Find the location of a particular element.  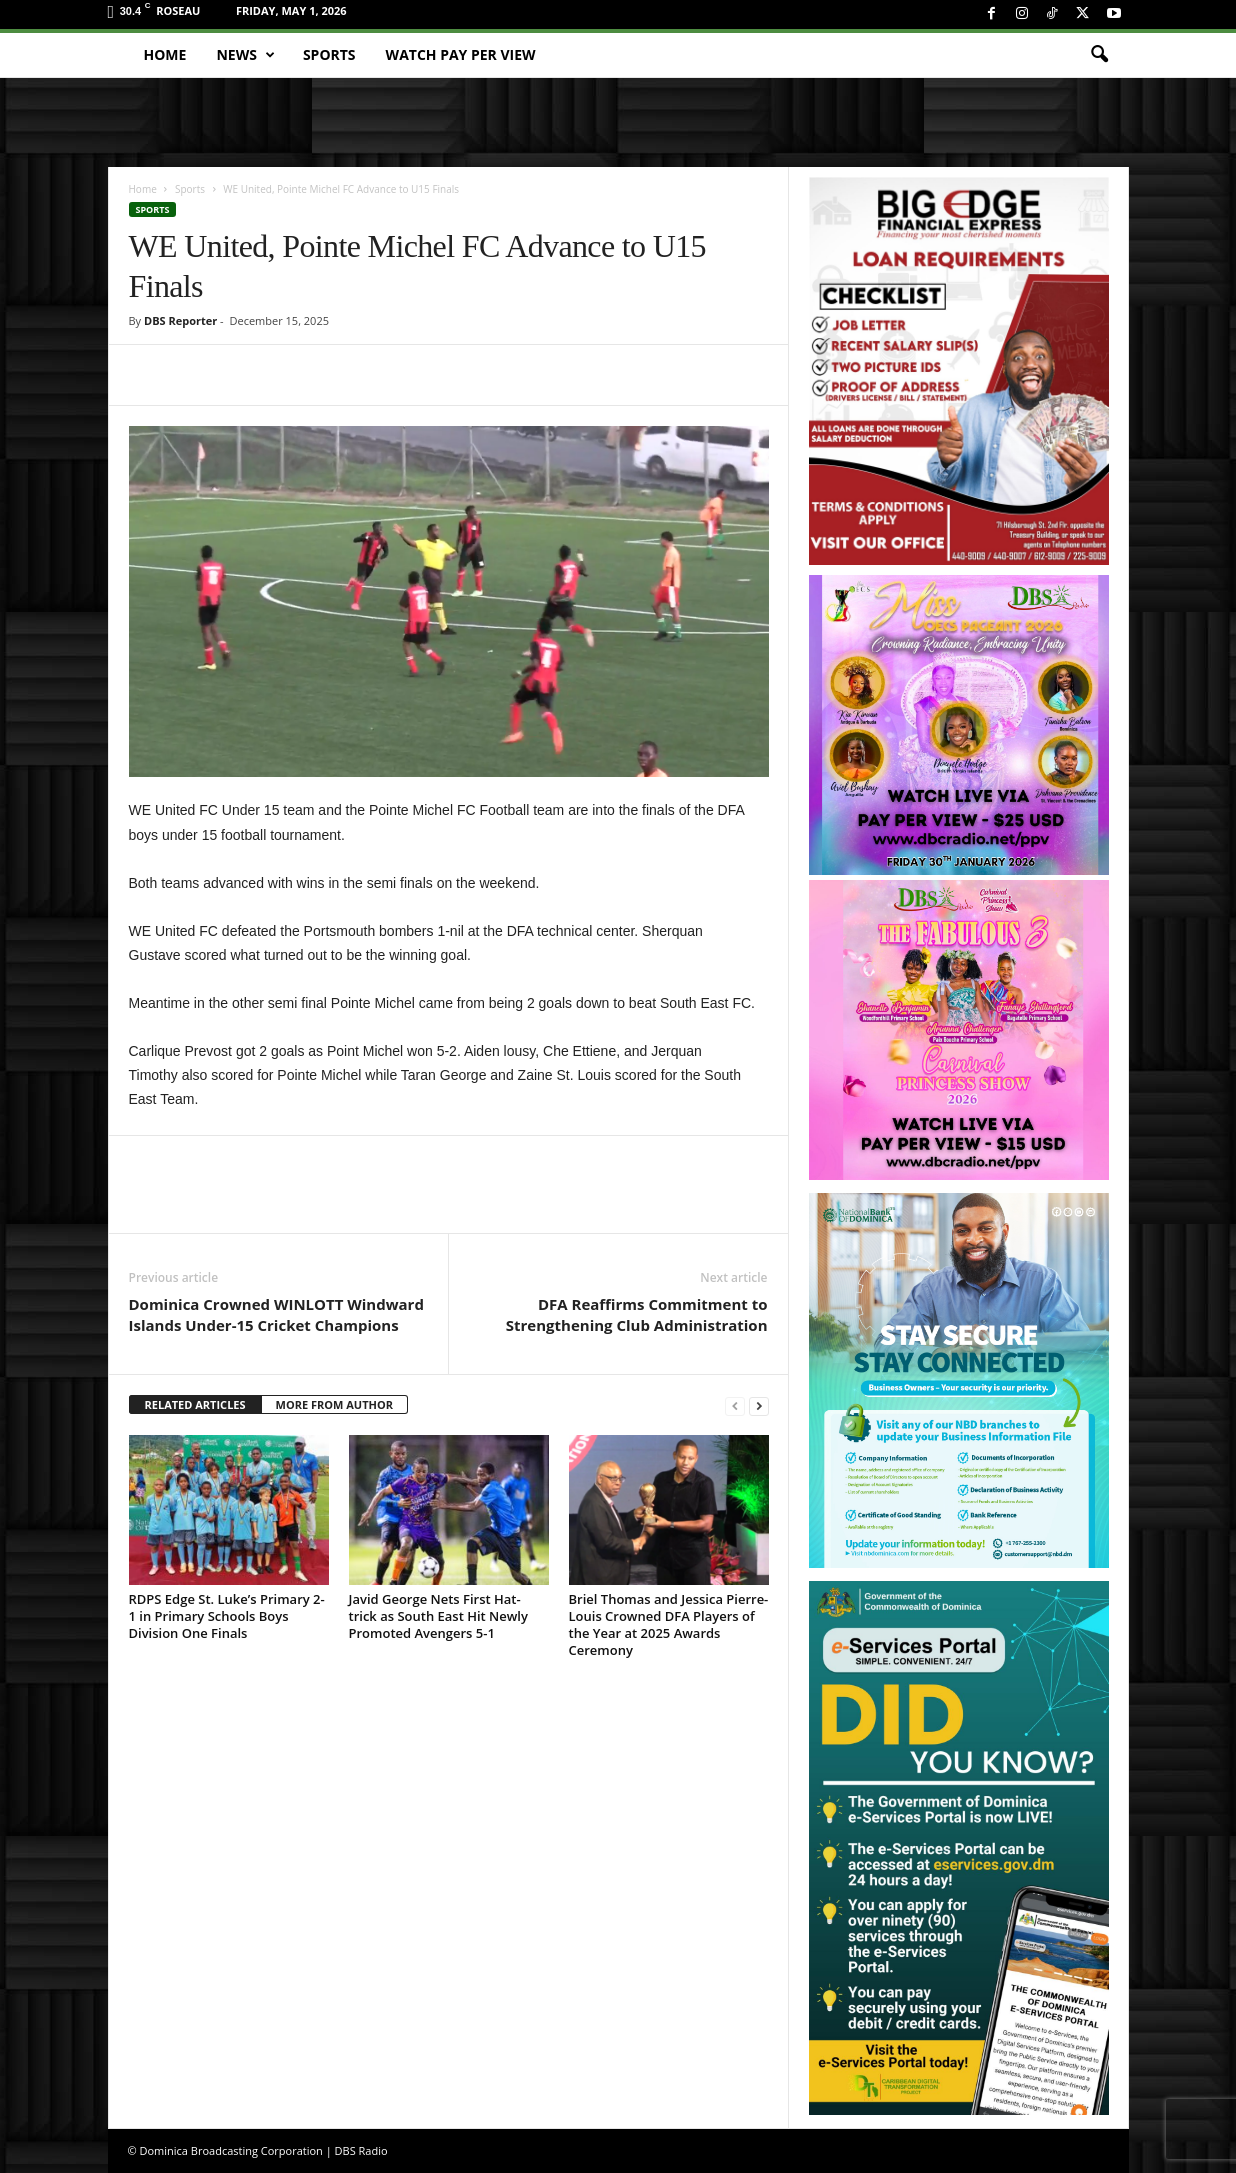

Briel Thomas and Jessica Pierre-Louis Crowned DFA Players of the Year at 2025 Awards Ceremony is located at coordinates (669, 1624).